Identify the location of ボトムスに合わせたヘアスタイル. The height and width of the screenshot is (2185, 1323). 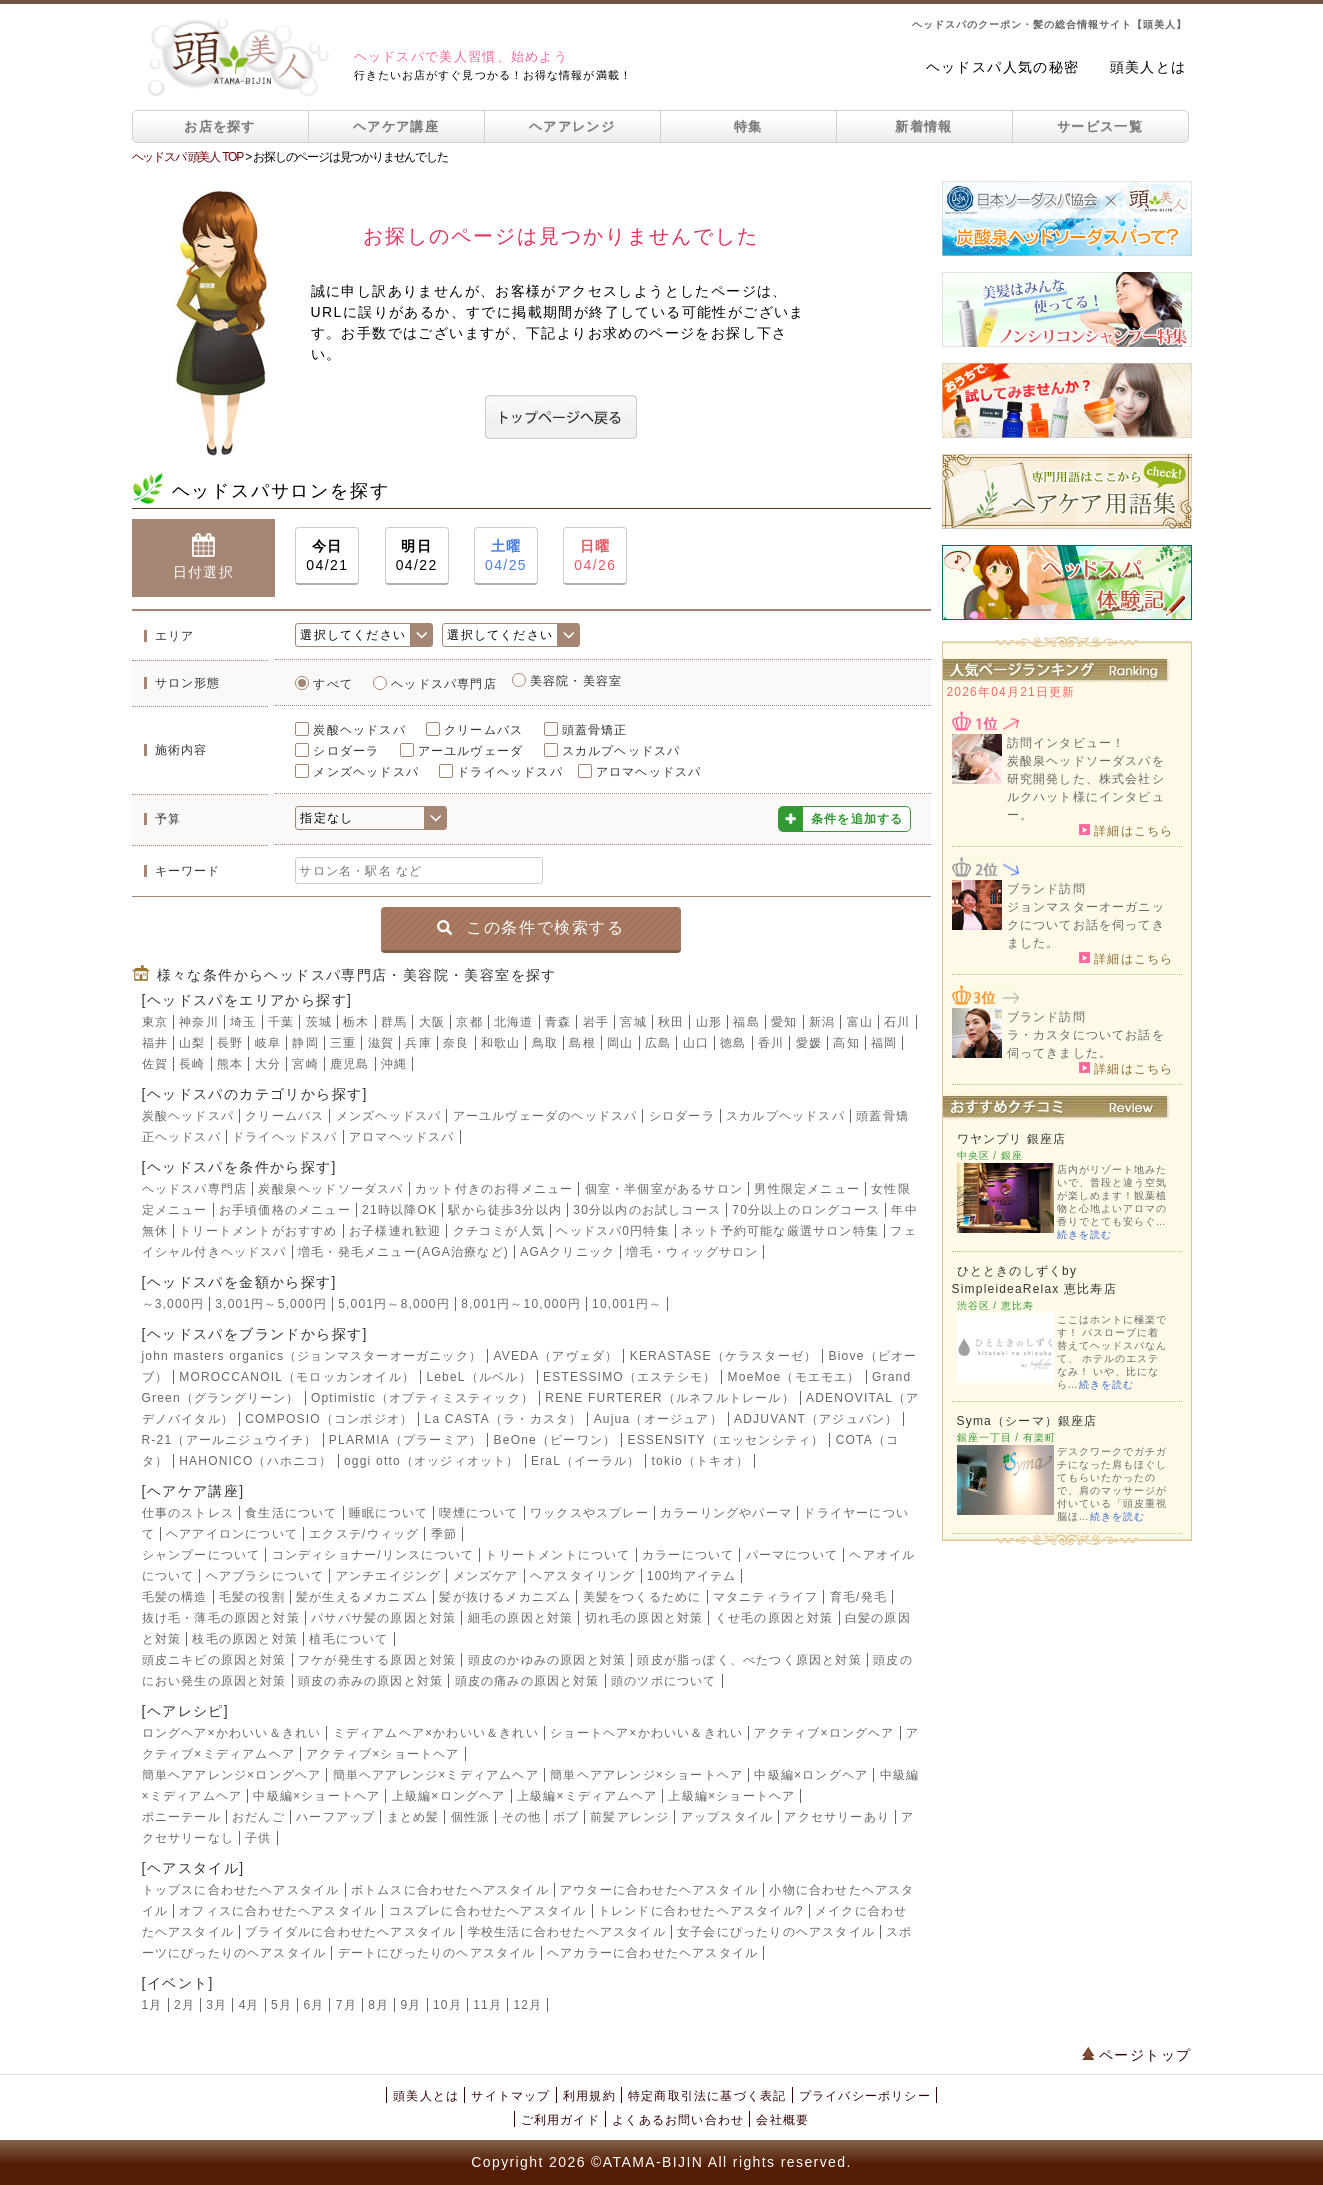
(450, 1890).